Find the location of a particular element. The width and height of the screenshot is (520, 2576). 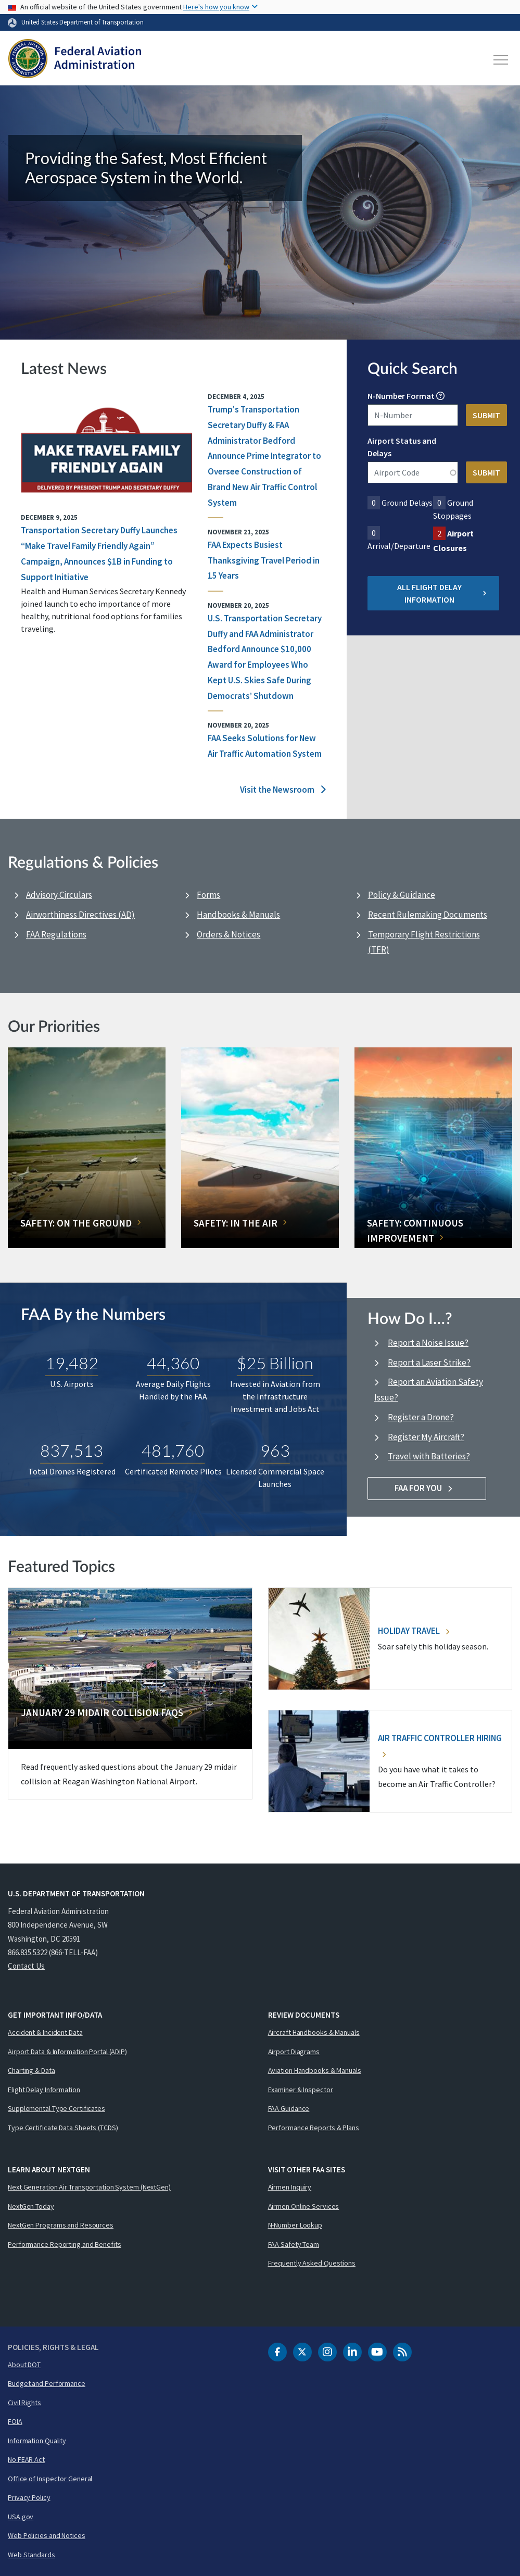

USA.gov is located at coordinates (20, 2516).